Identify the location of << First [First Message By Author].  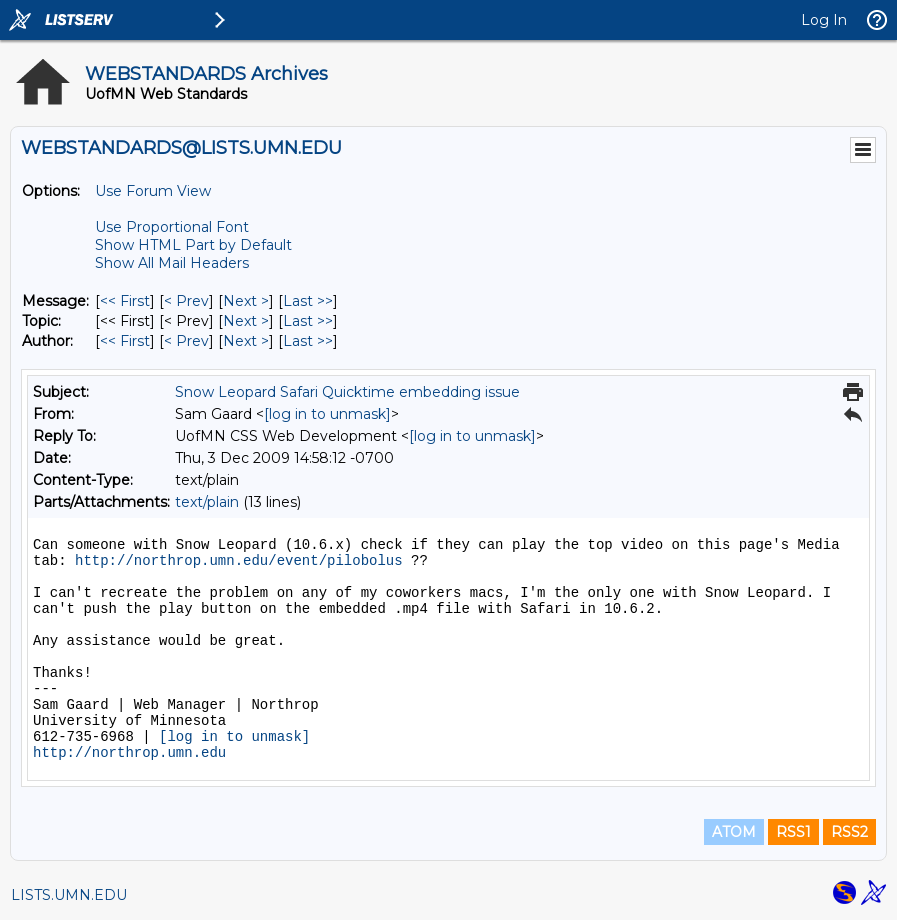
(125, 341).